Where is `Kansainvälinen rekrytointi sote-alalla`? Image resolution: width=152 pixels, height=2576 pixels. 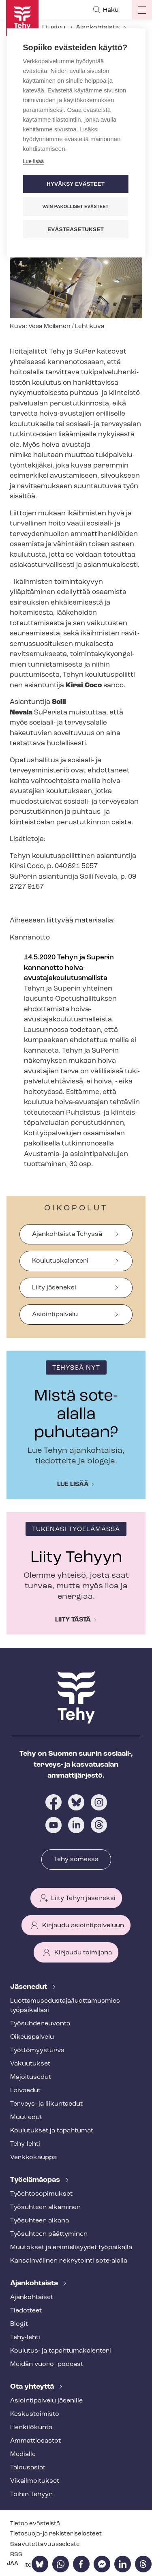
Kansainvälinen rekrytointi sote-alalla is located at coordinates (68, 2261).